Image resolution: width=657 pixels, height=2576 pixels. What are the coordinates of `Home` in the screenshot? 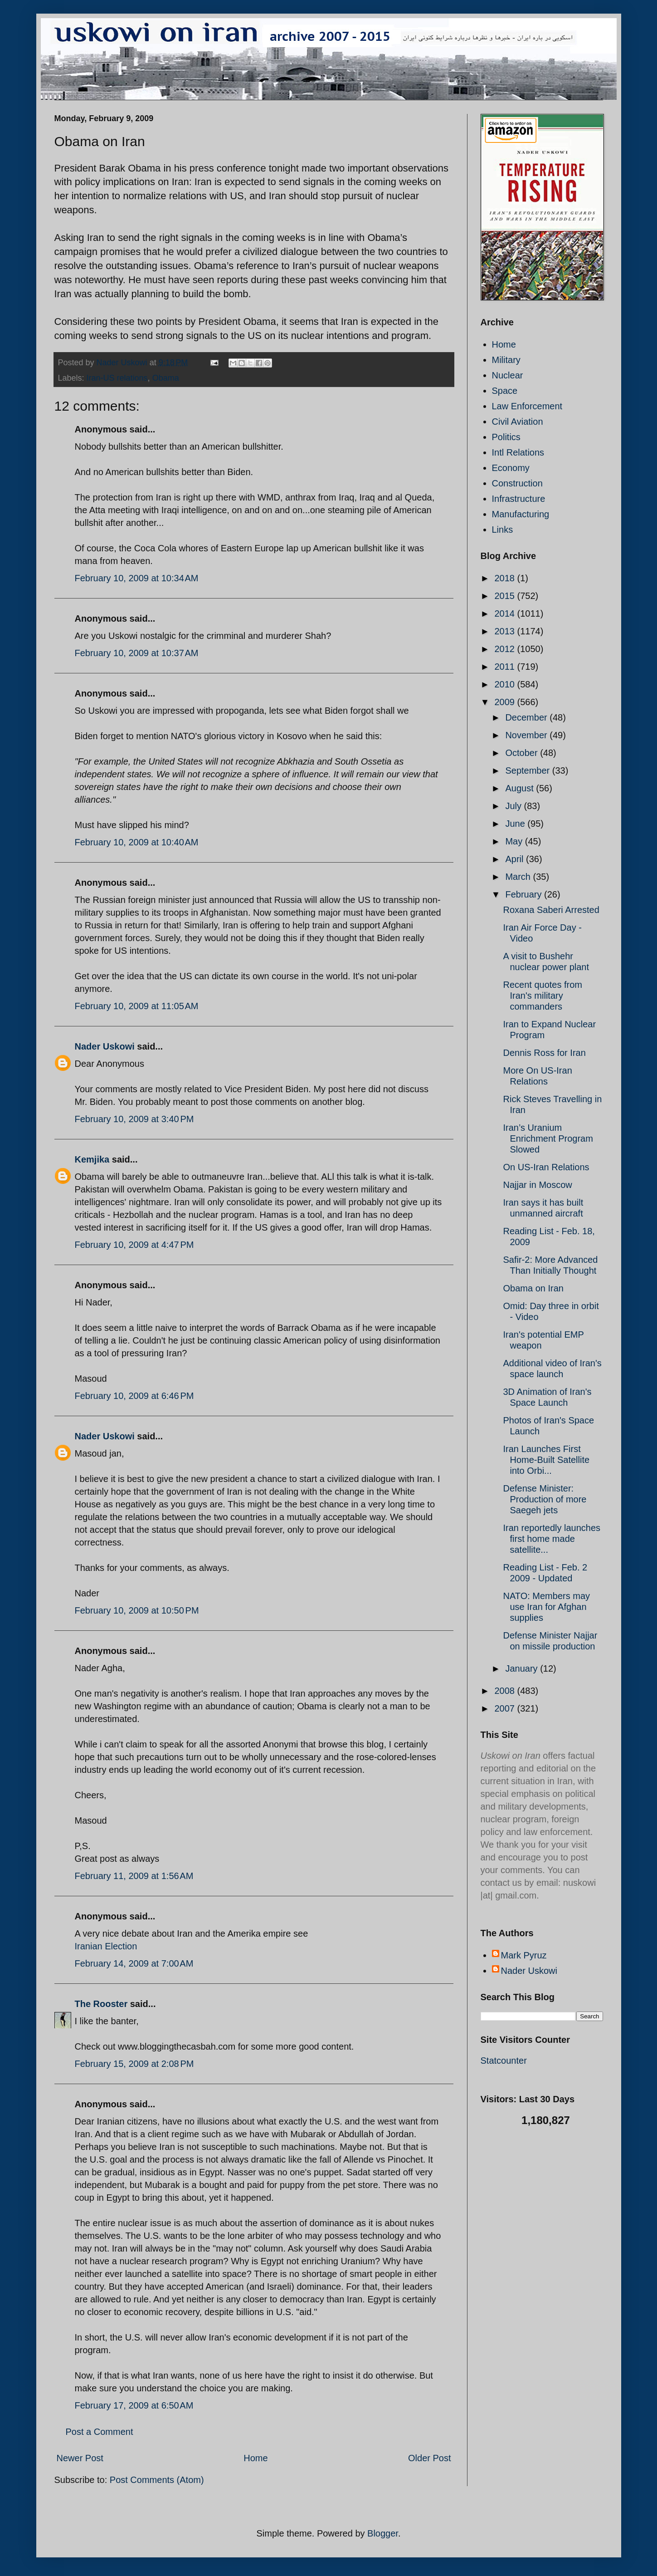 It's located at (255, 2458).